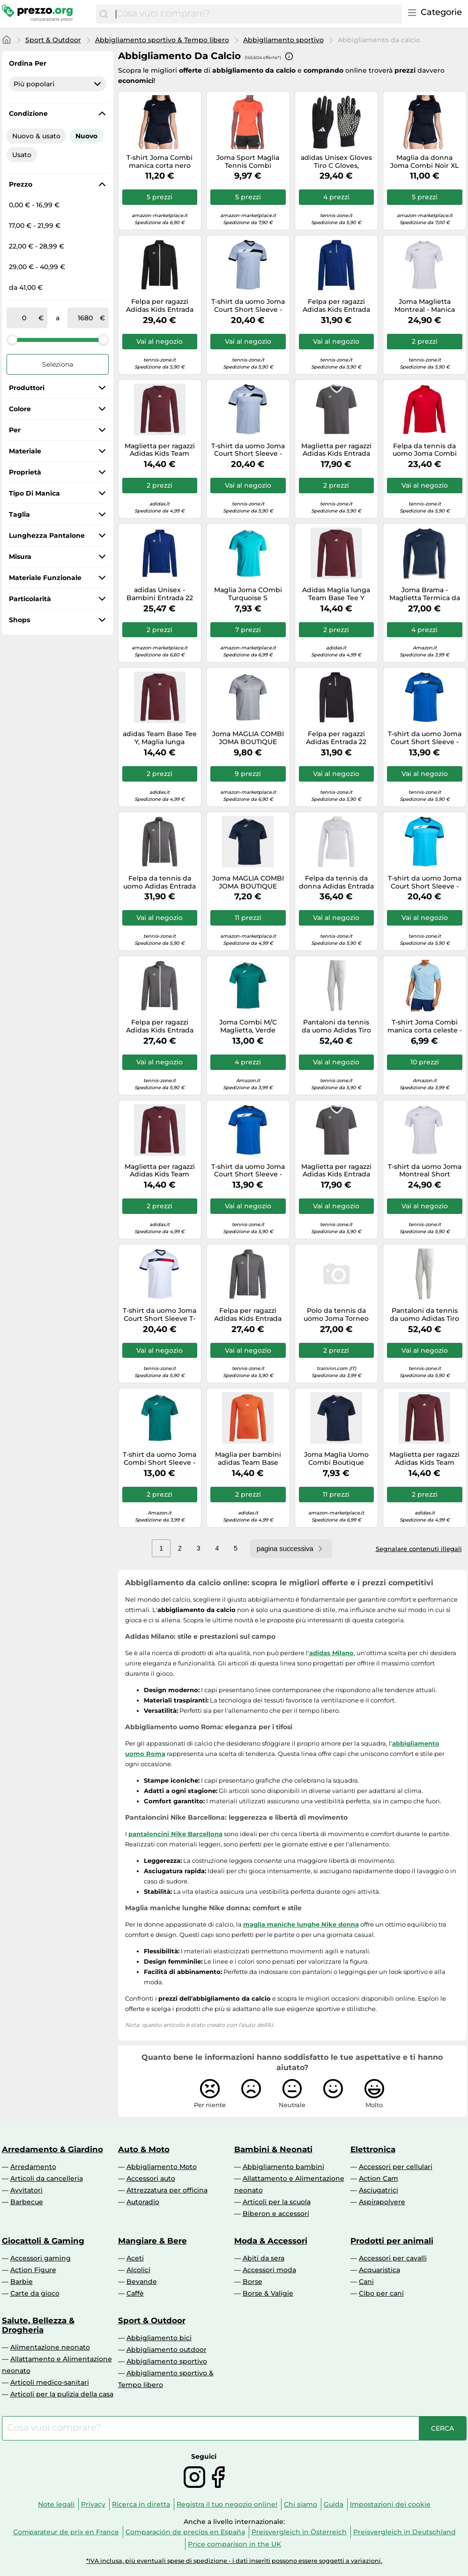  What do you see at coordinates (50, 2347) in the screenshot?
I see `Alimentazione neonato` at bounding box center [50, 2347].